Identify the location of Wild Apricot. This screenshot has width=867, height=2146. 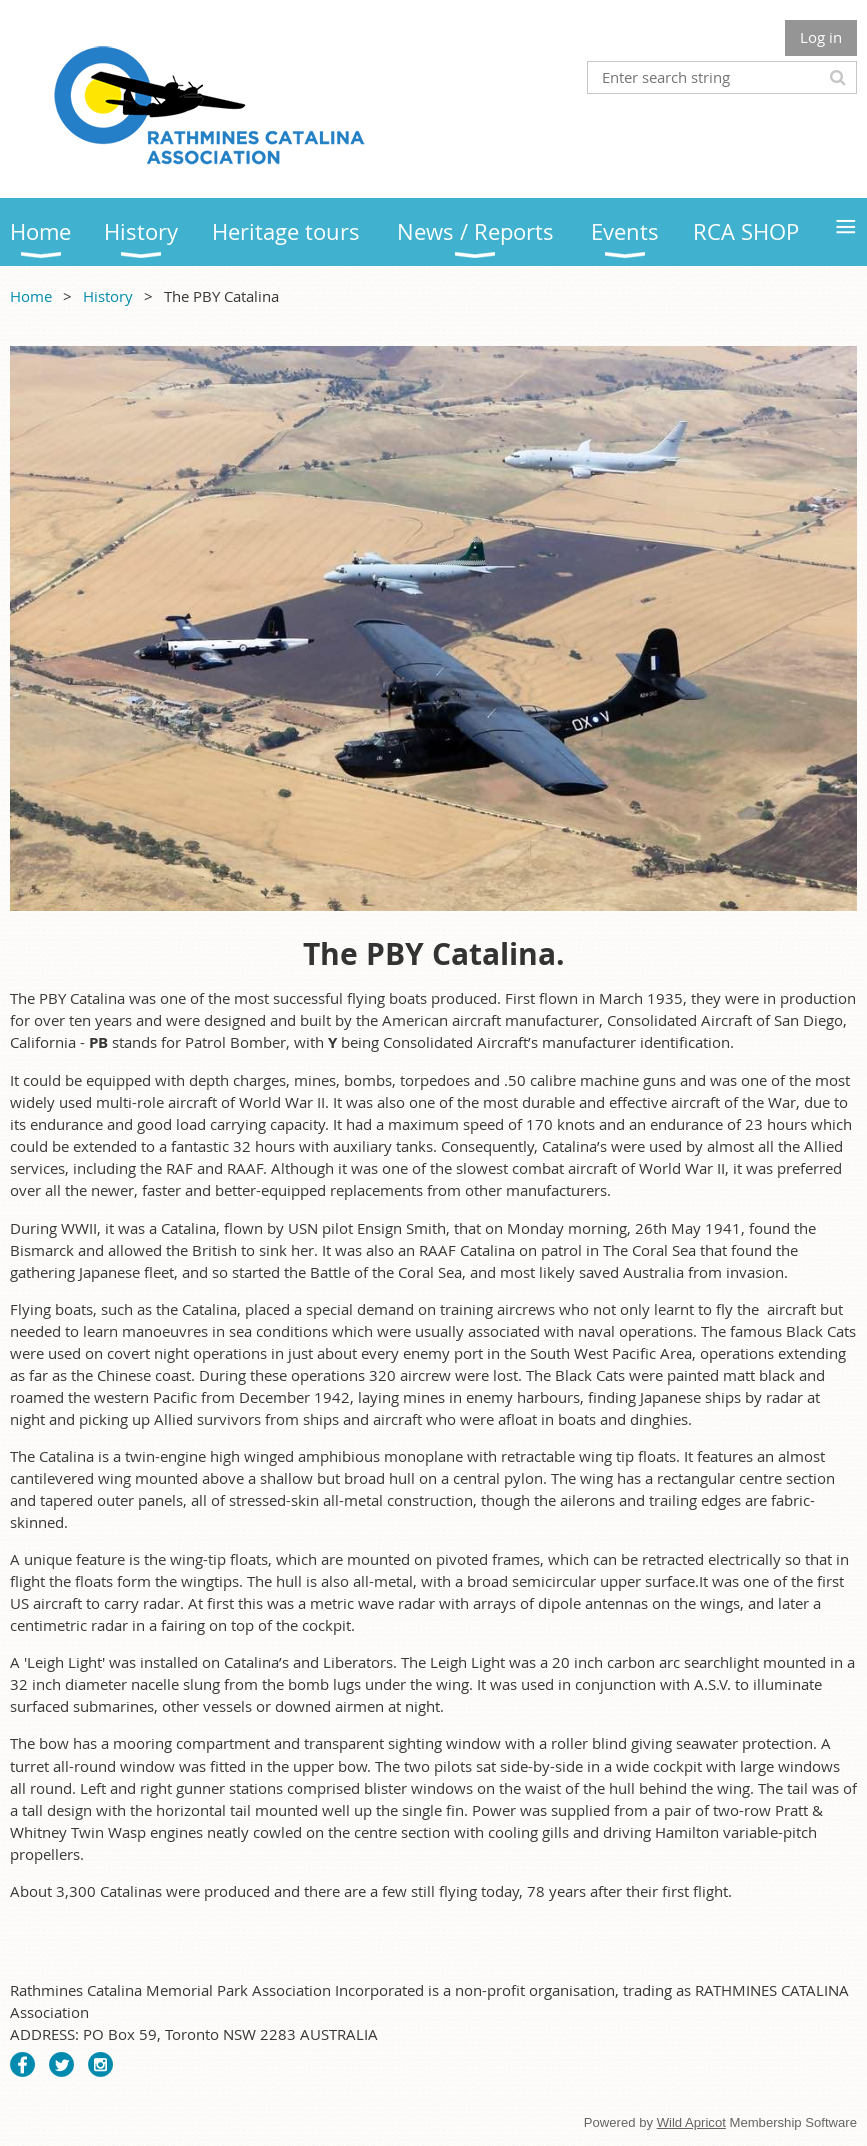
(691, 2122).